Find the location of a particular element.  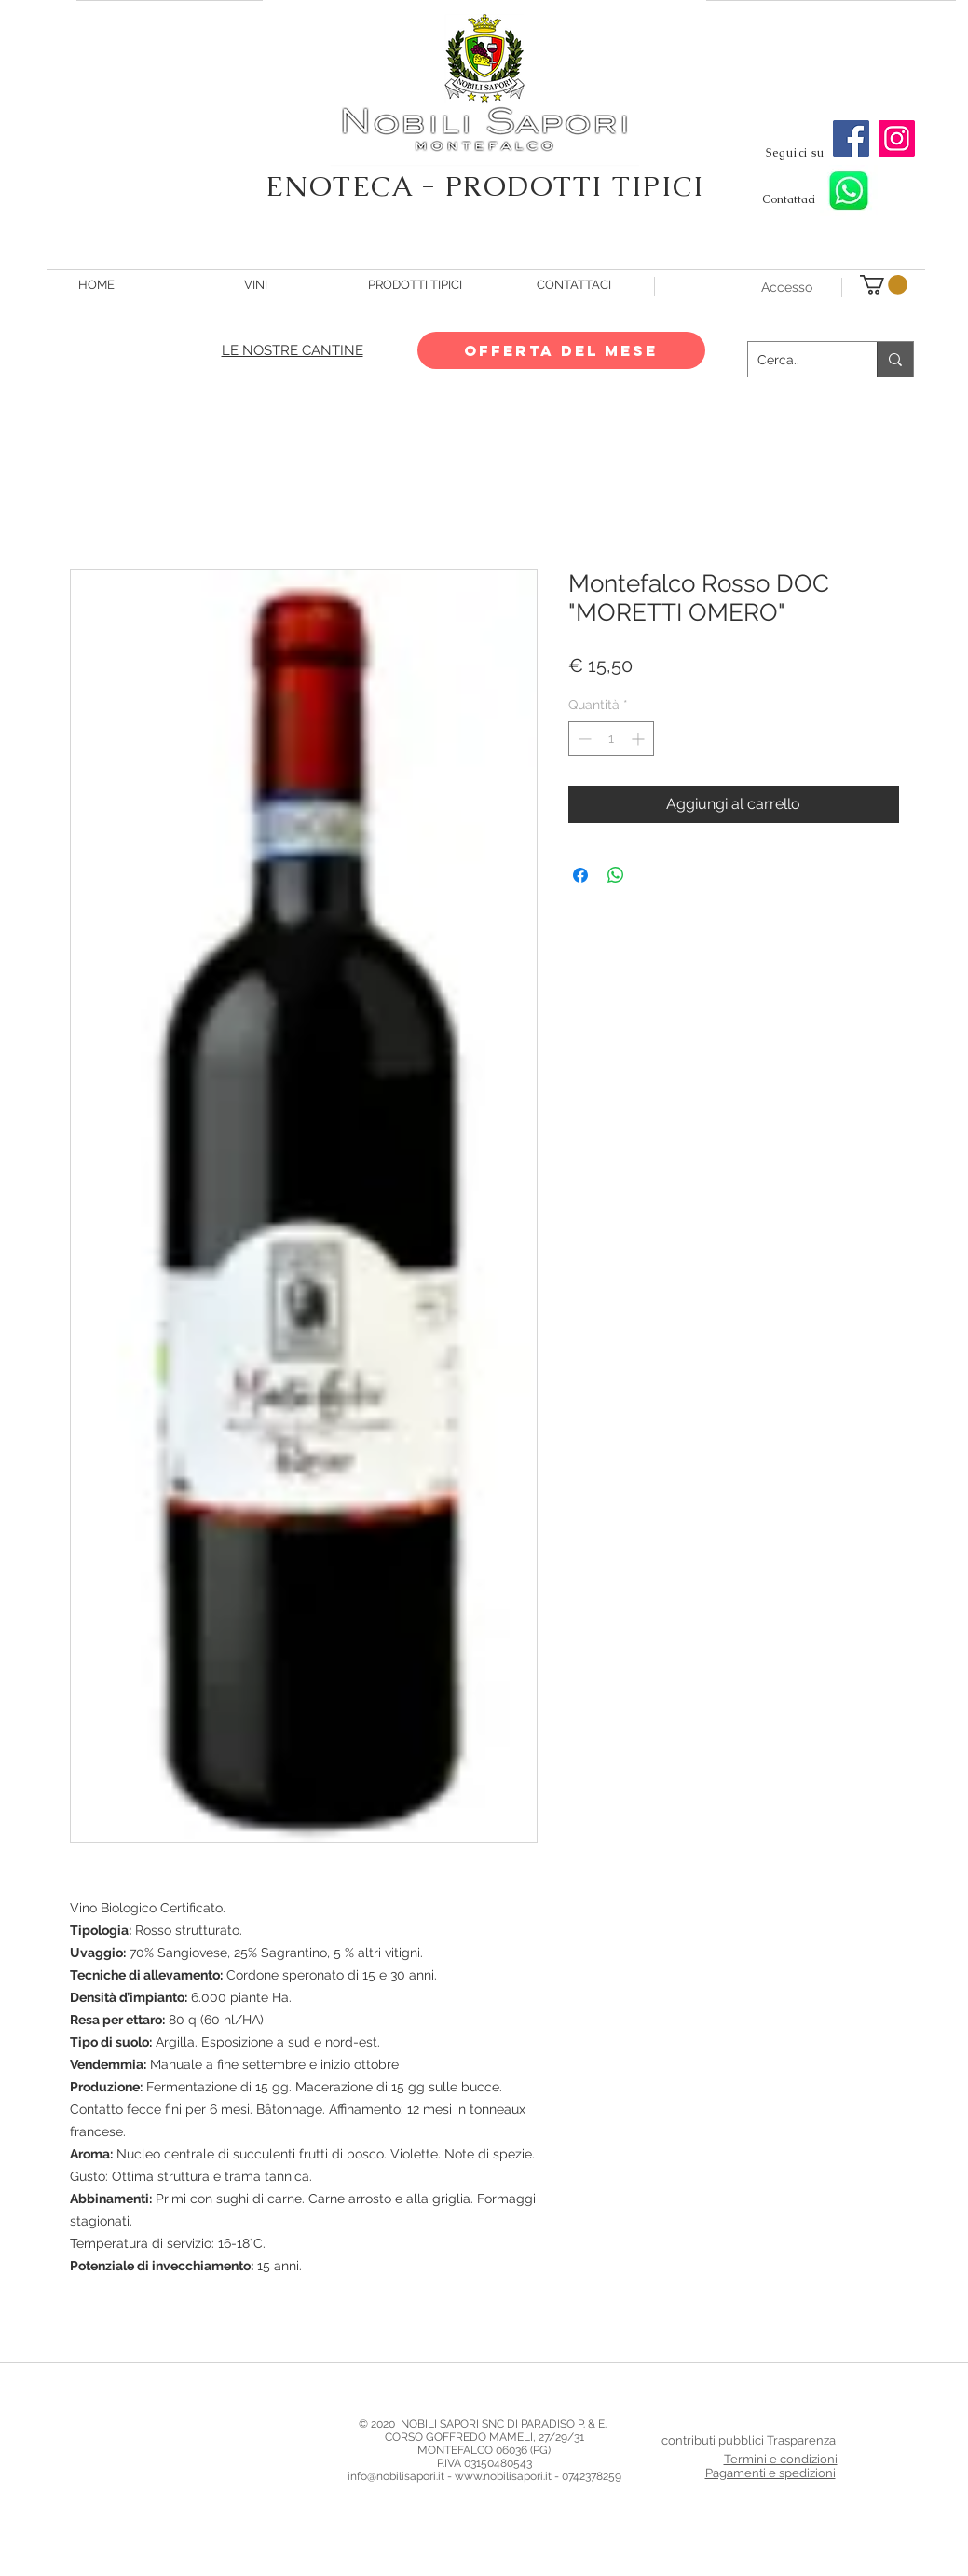

[spinbutton] is located at coordinates (611, 738).